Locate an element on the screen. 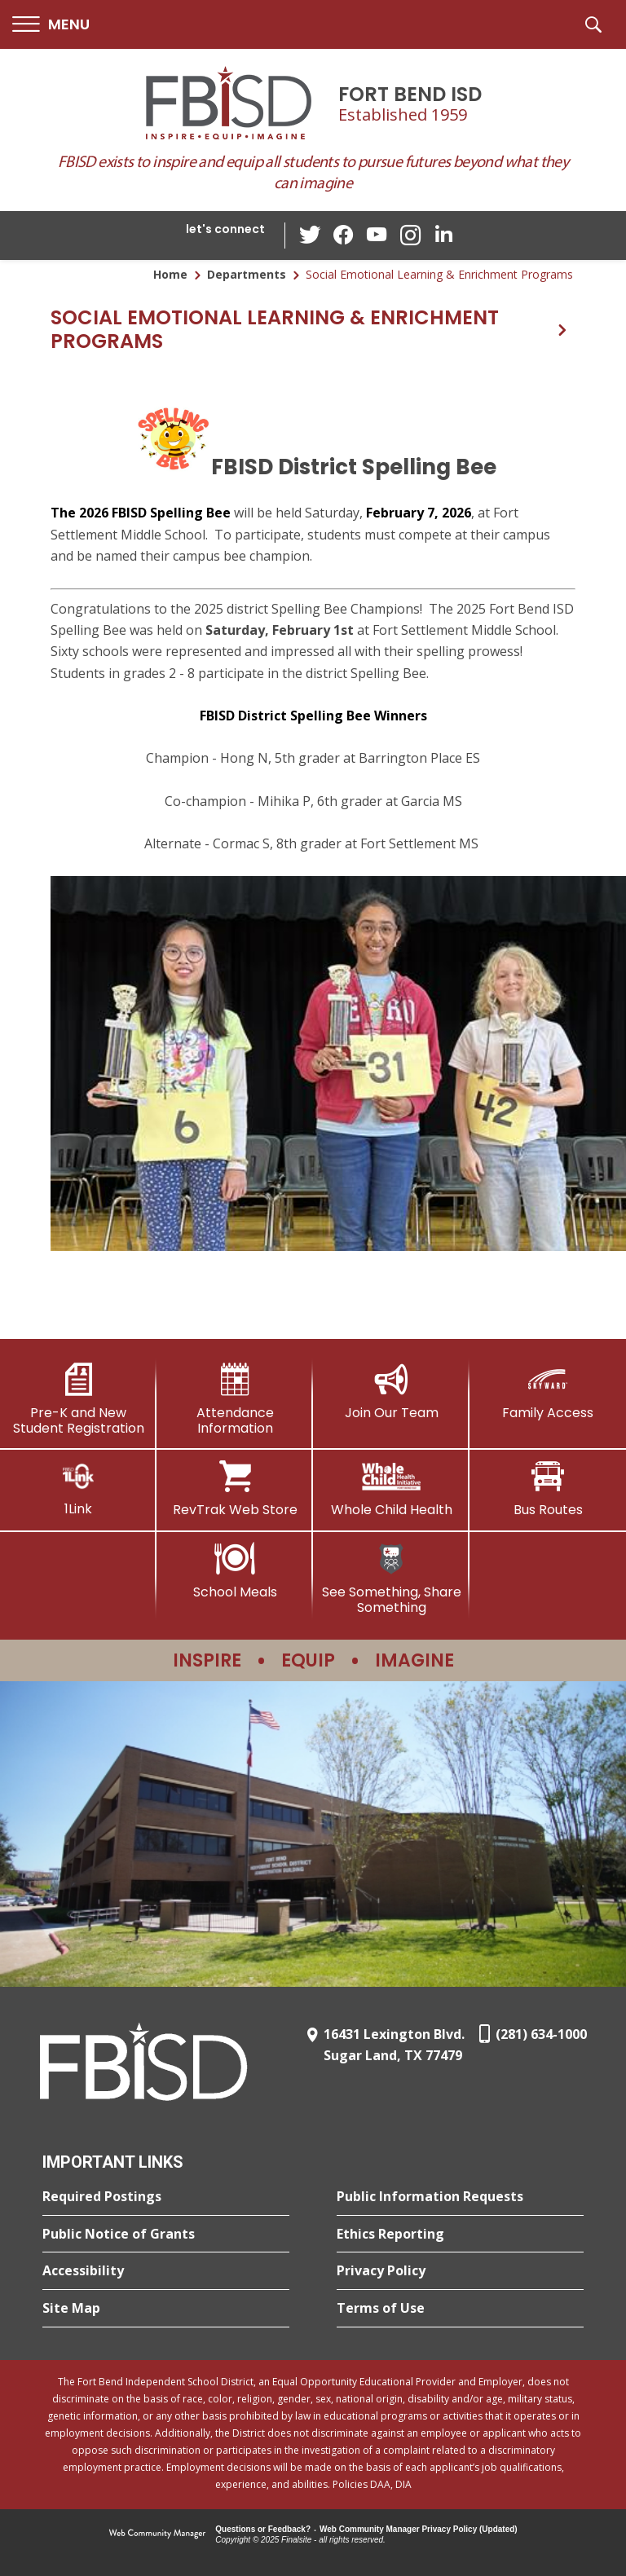  [Twitter - Opens a new window] is located at coordinates (312, 235).